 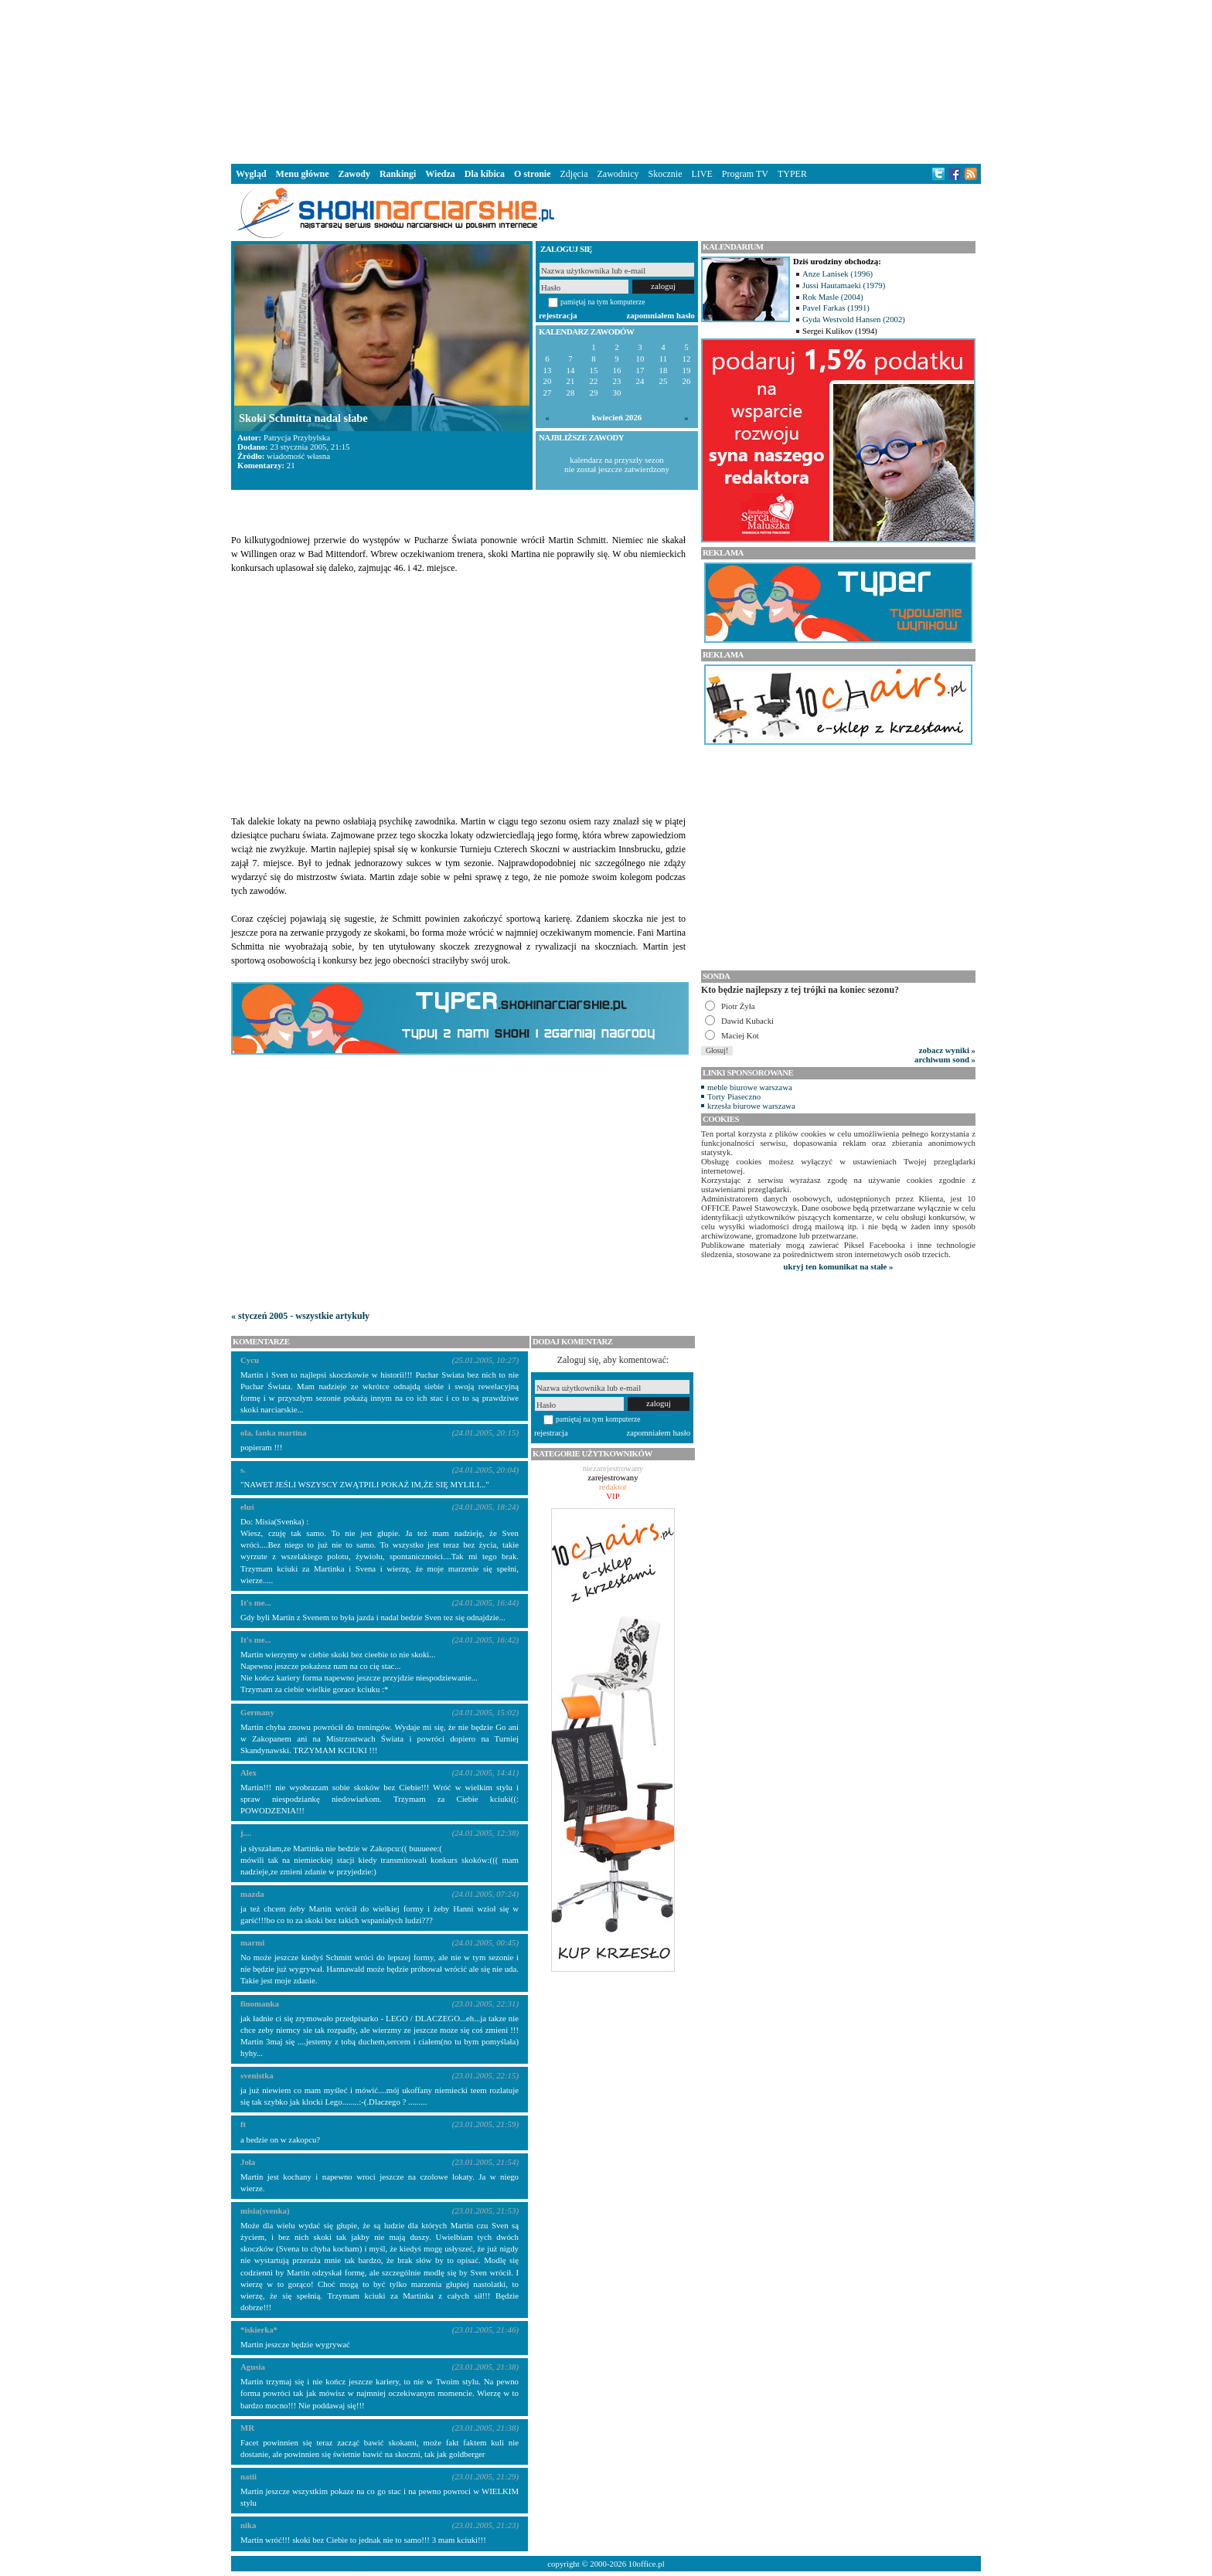 I want to click on Wiedza, so click(x=439, y=173).